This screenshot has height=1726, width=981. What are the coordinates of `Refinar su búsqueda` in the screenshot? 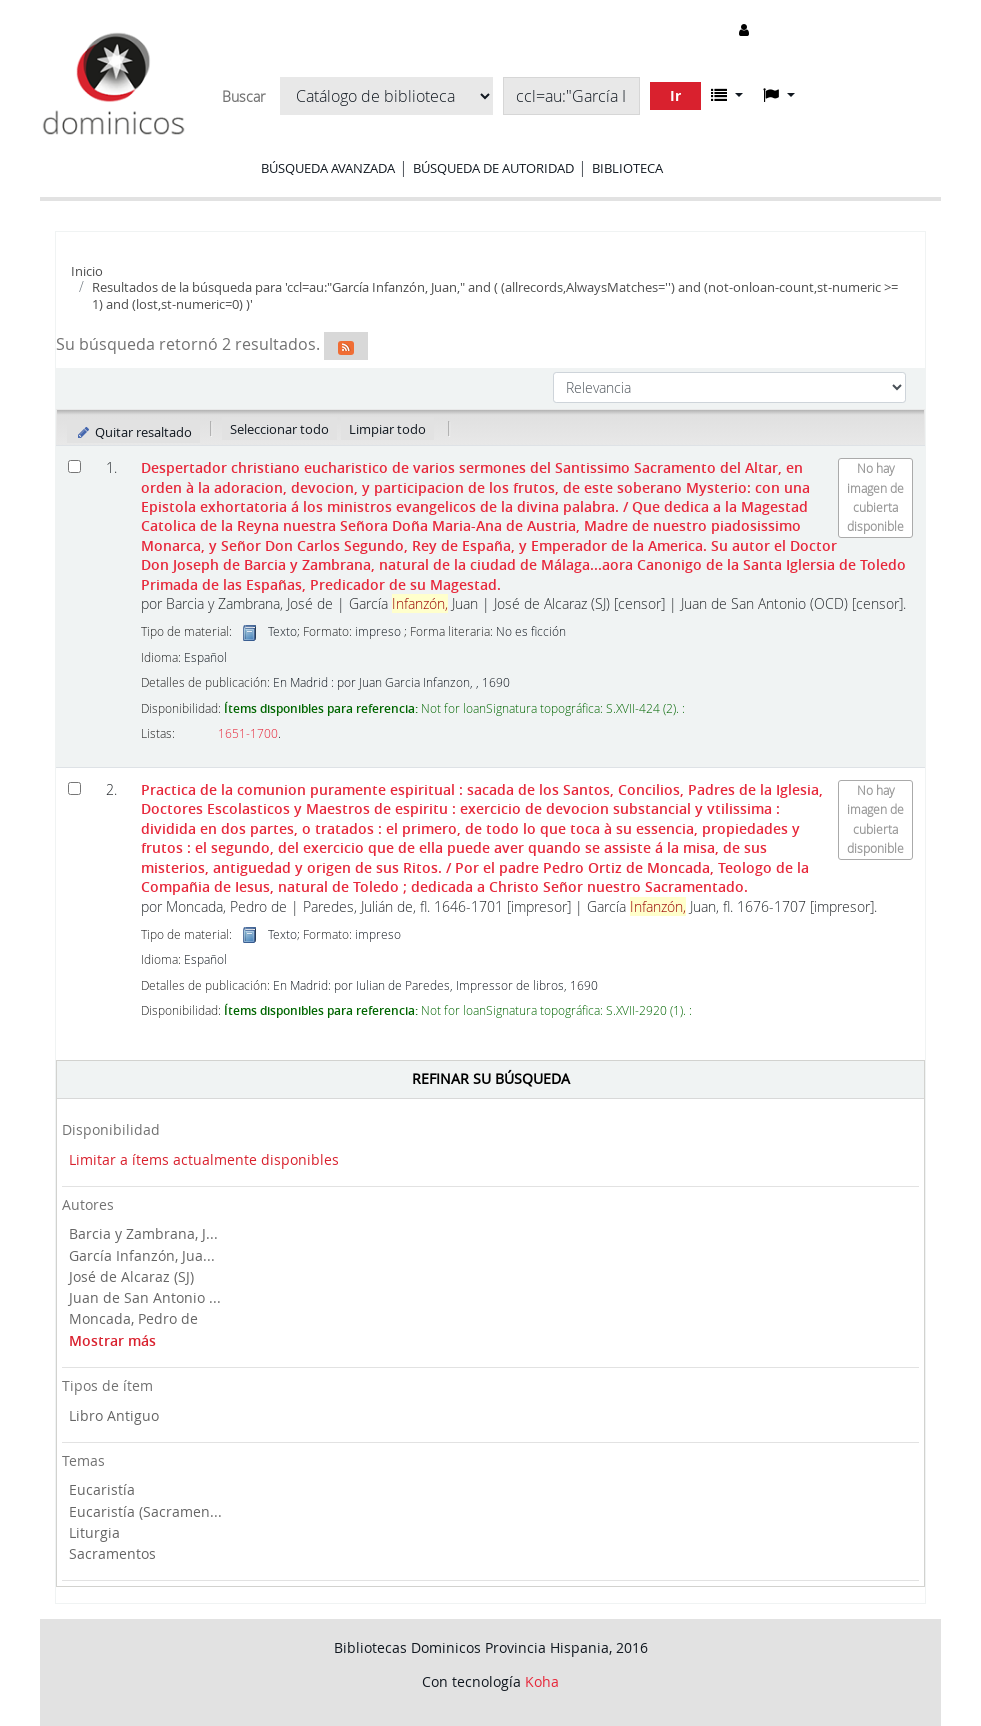 It's located at (491, 1078).